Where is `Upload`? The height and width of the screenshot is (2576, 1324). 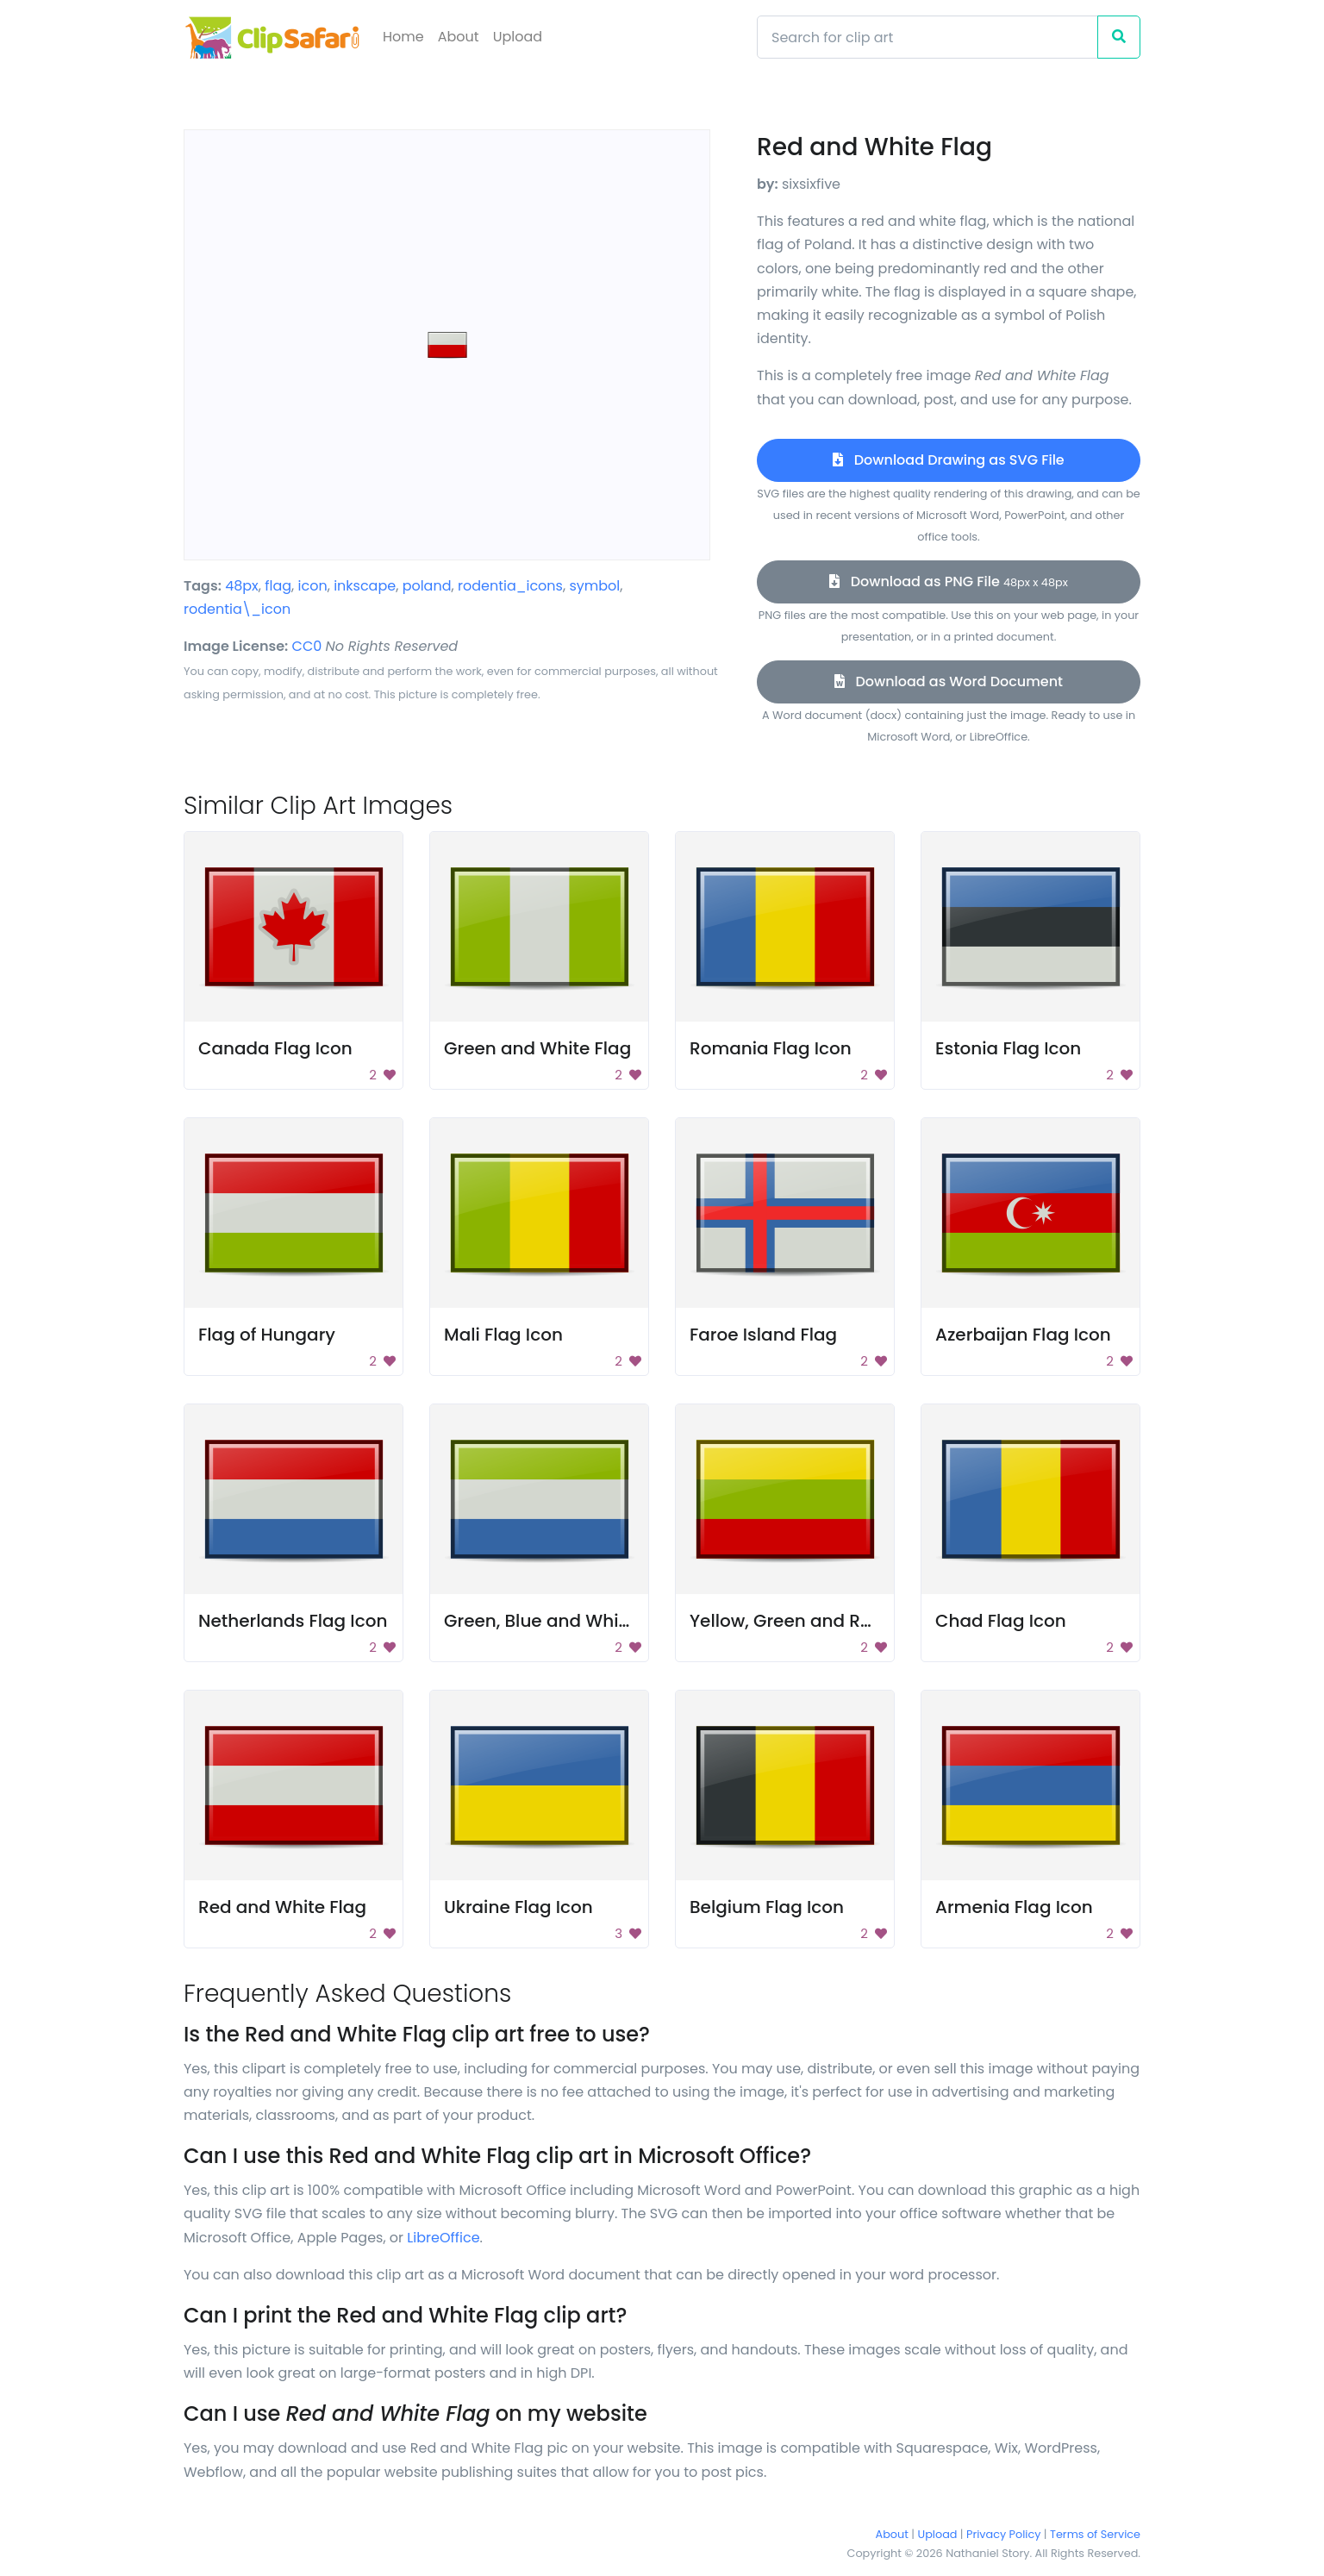 Upload is located at coordinates (517, 37).